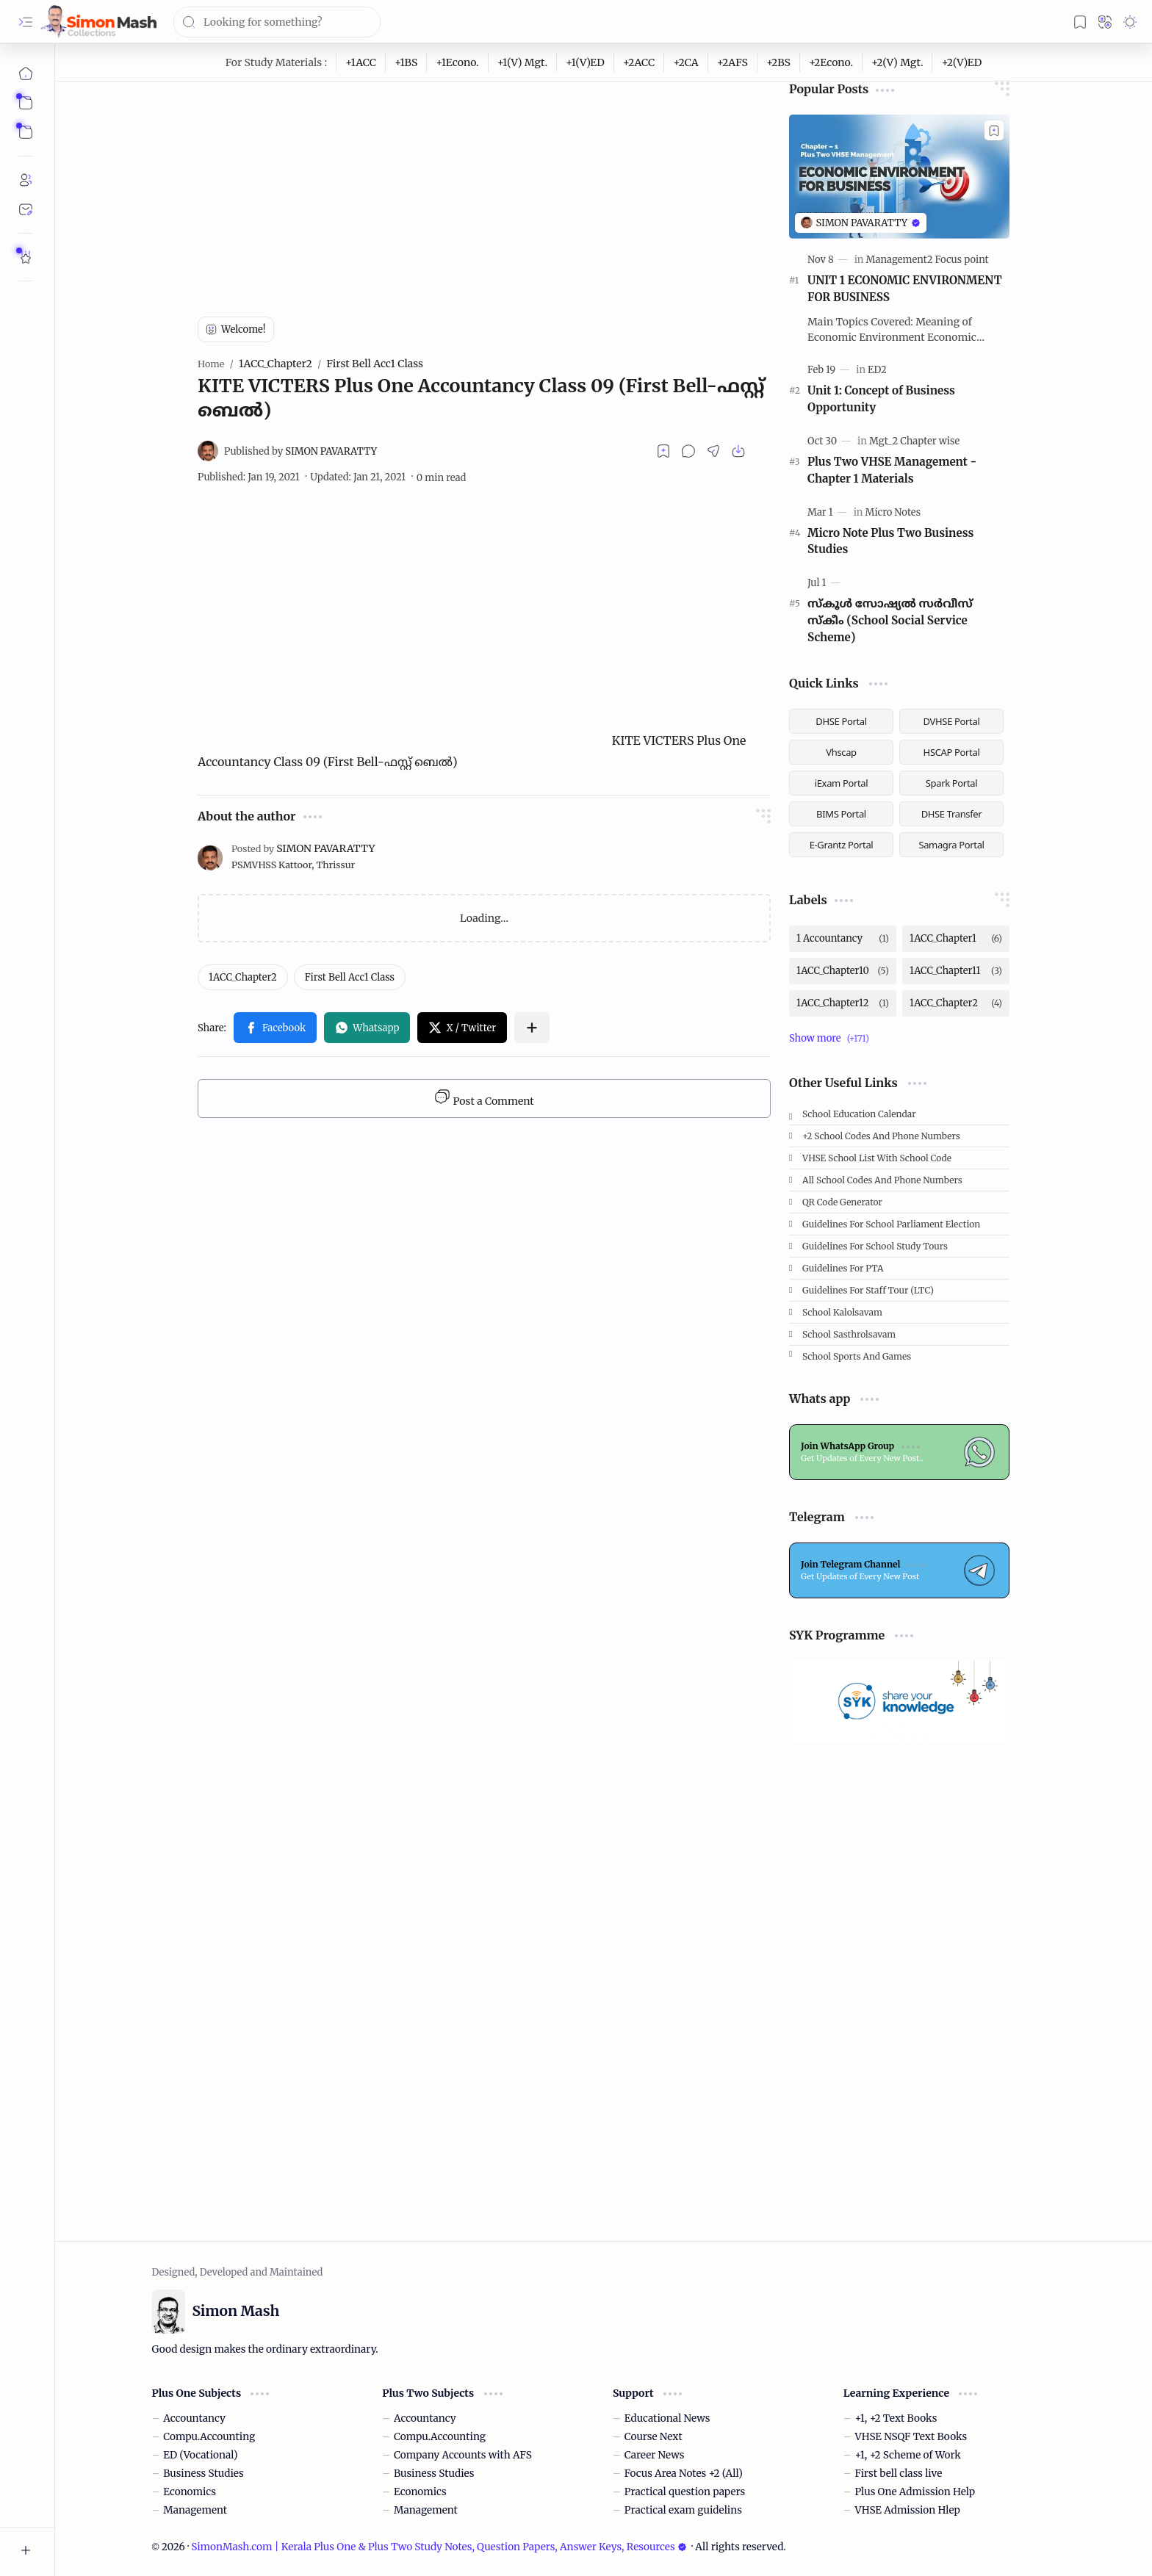  Describe the element at coordinates (843, 1268) in the screenshot. I see `Guidelines for PTA` at that location.